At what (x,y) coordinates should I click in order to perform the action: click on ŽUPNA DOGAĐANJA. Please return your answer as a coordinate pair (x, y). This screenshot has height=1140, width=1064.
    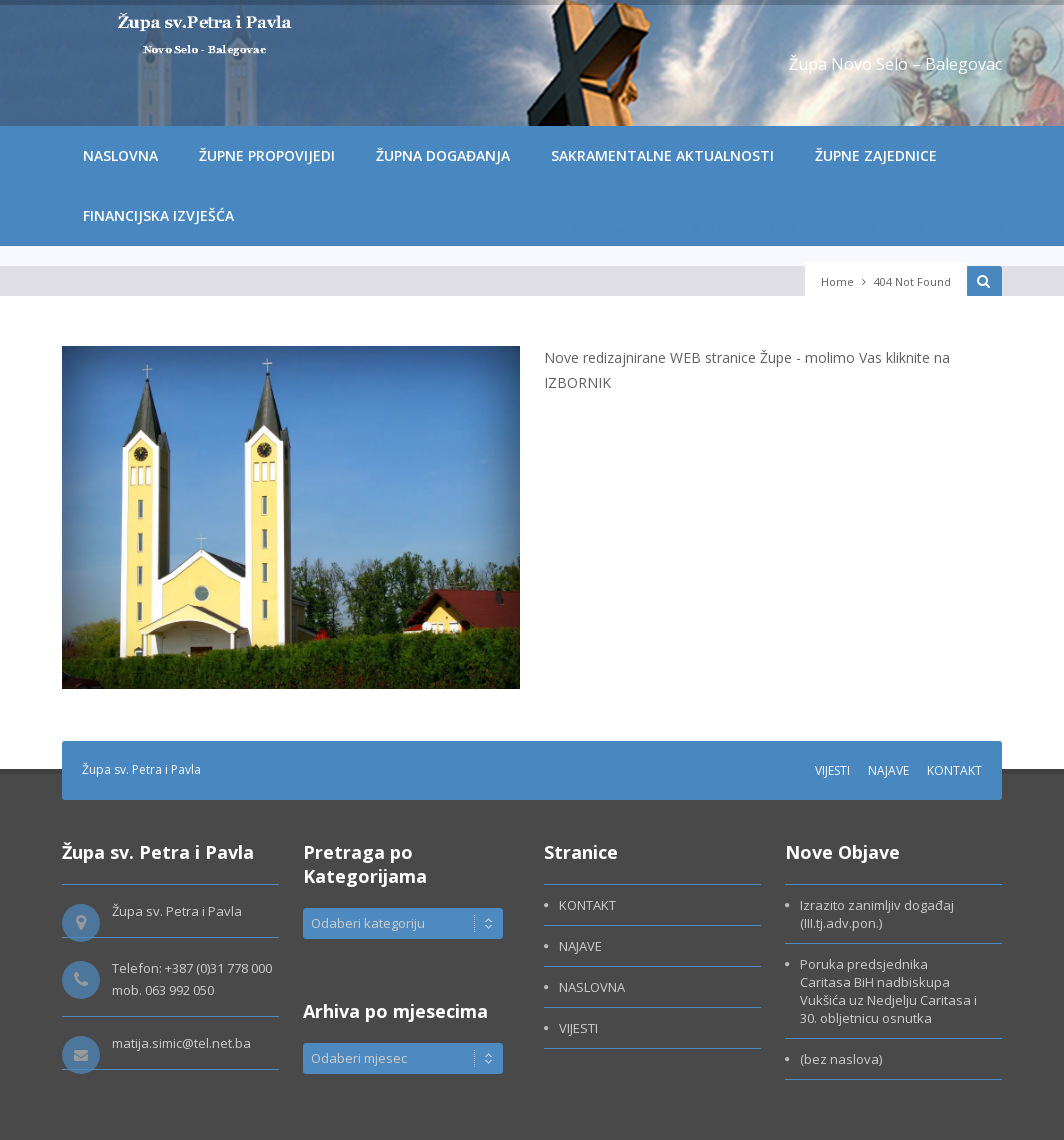
    Looking at the image, I should click on (443, 155).